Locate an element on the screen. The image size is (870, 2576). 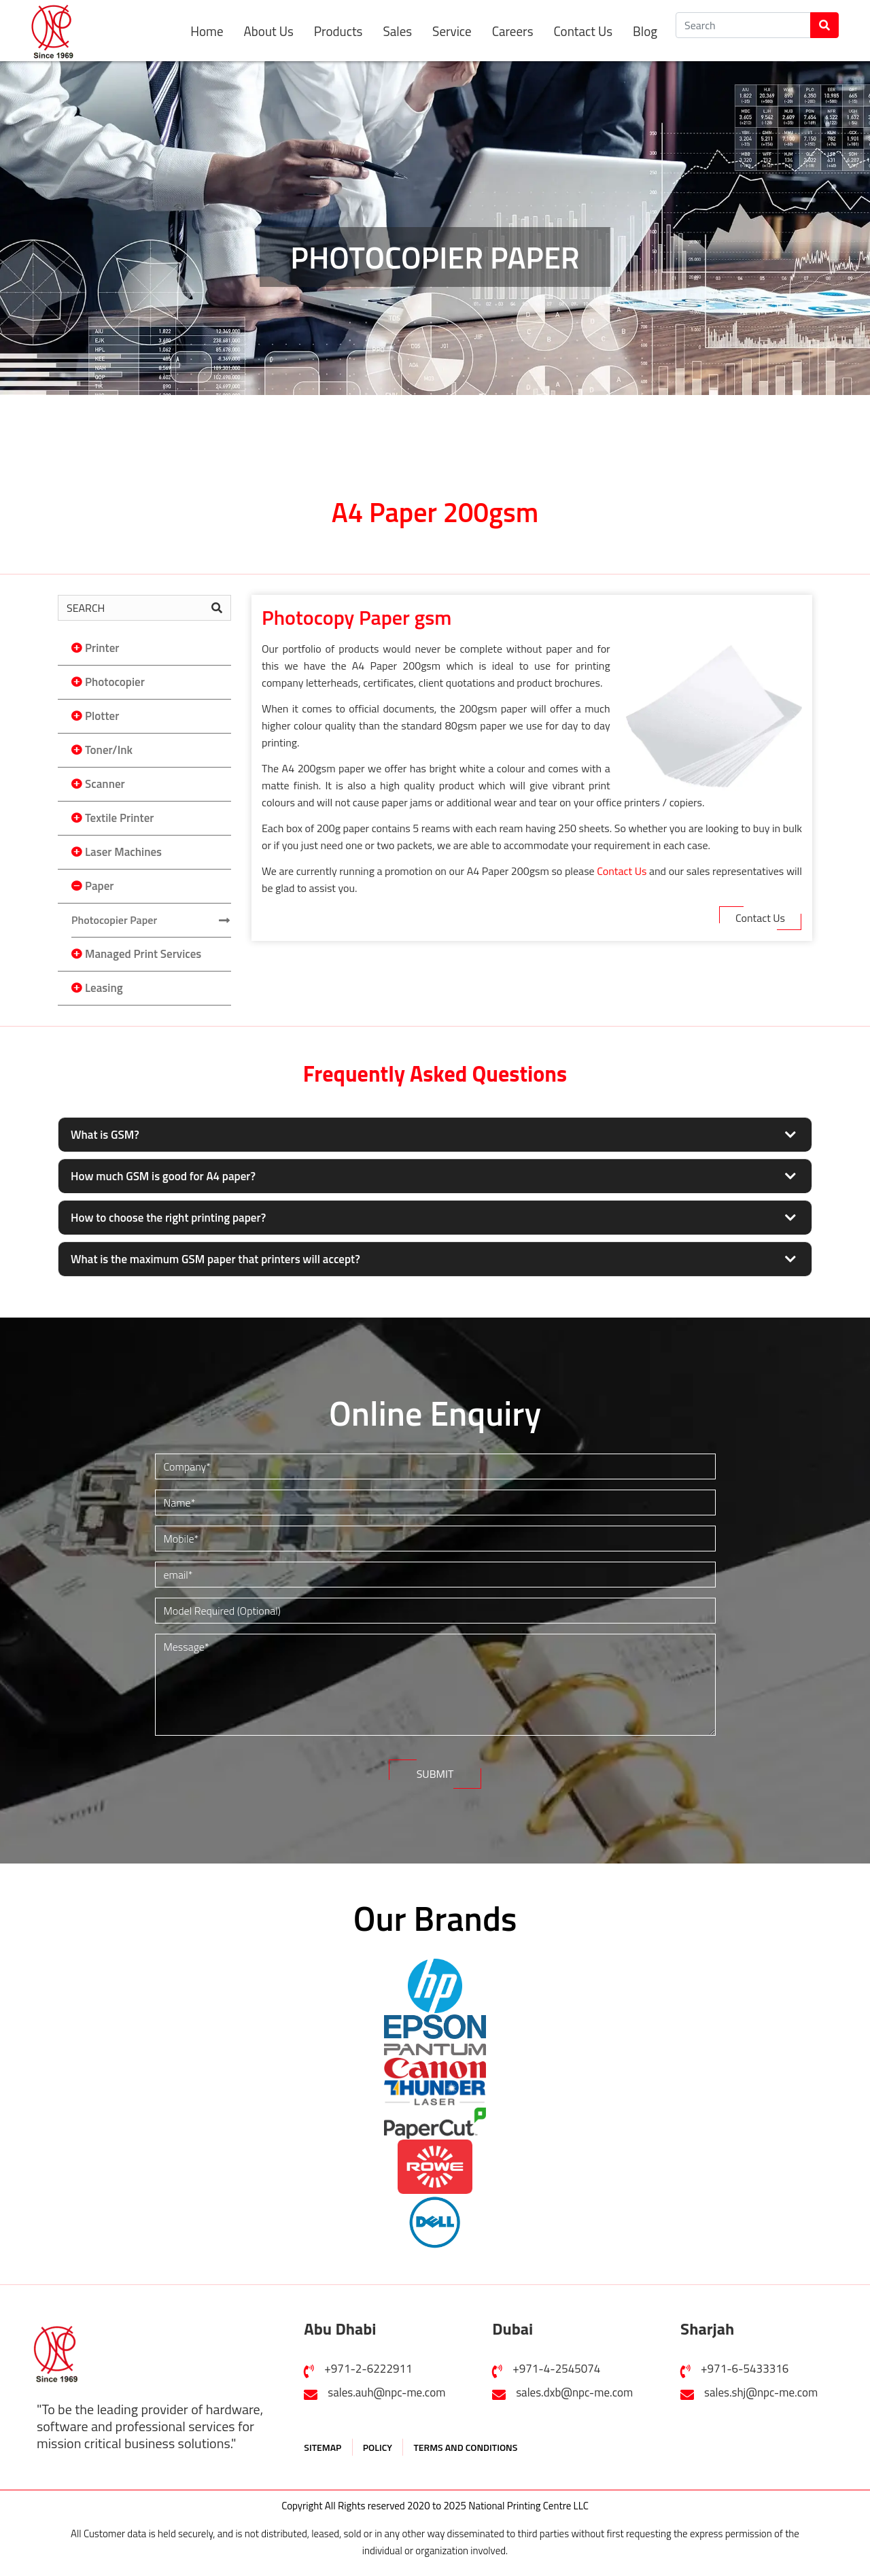
Blog is located at coordinates (645, 30).